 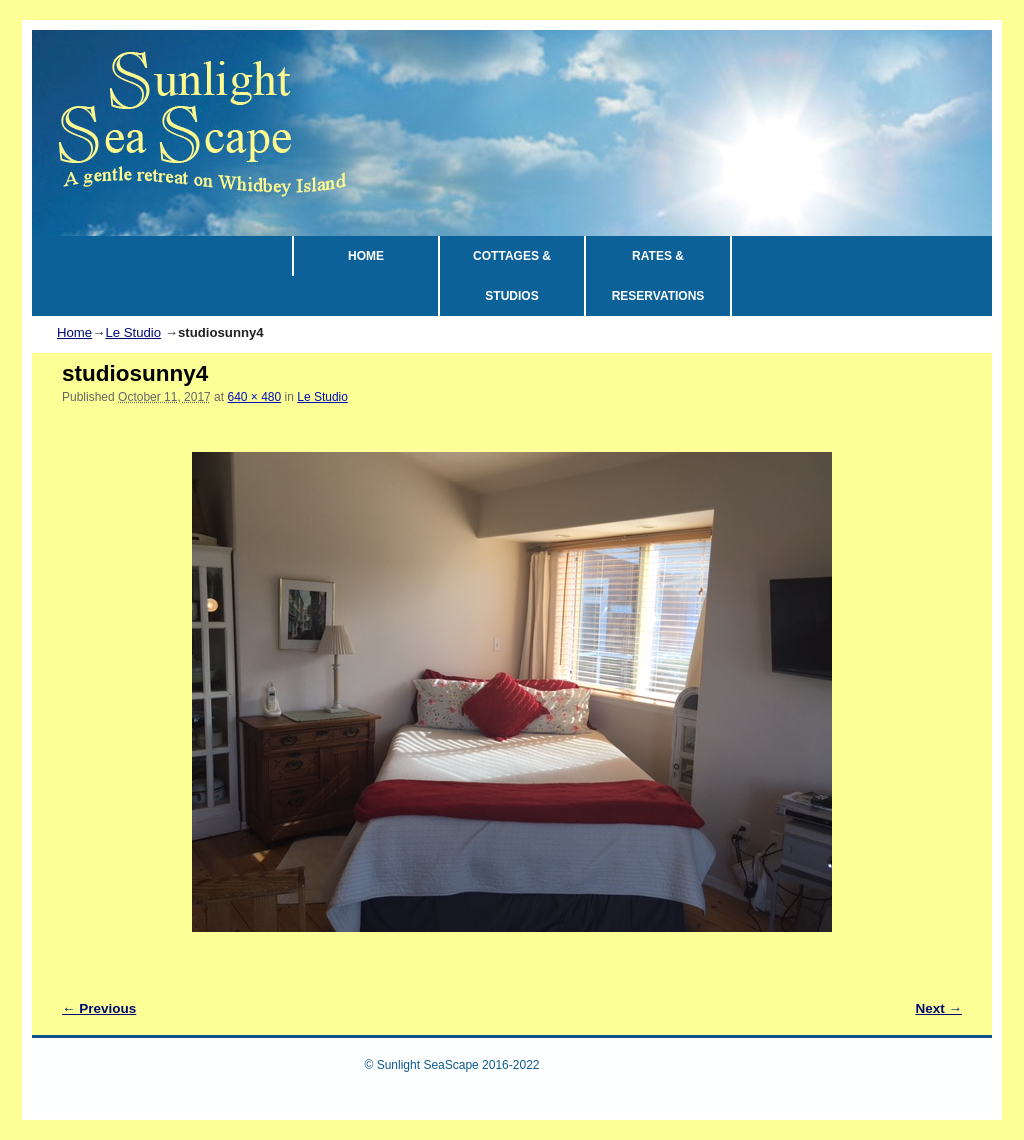 What do you see at coordinates (366, 256) in the screenshot?
I see `HOME` at bounding box center [366, 256].